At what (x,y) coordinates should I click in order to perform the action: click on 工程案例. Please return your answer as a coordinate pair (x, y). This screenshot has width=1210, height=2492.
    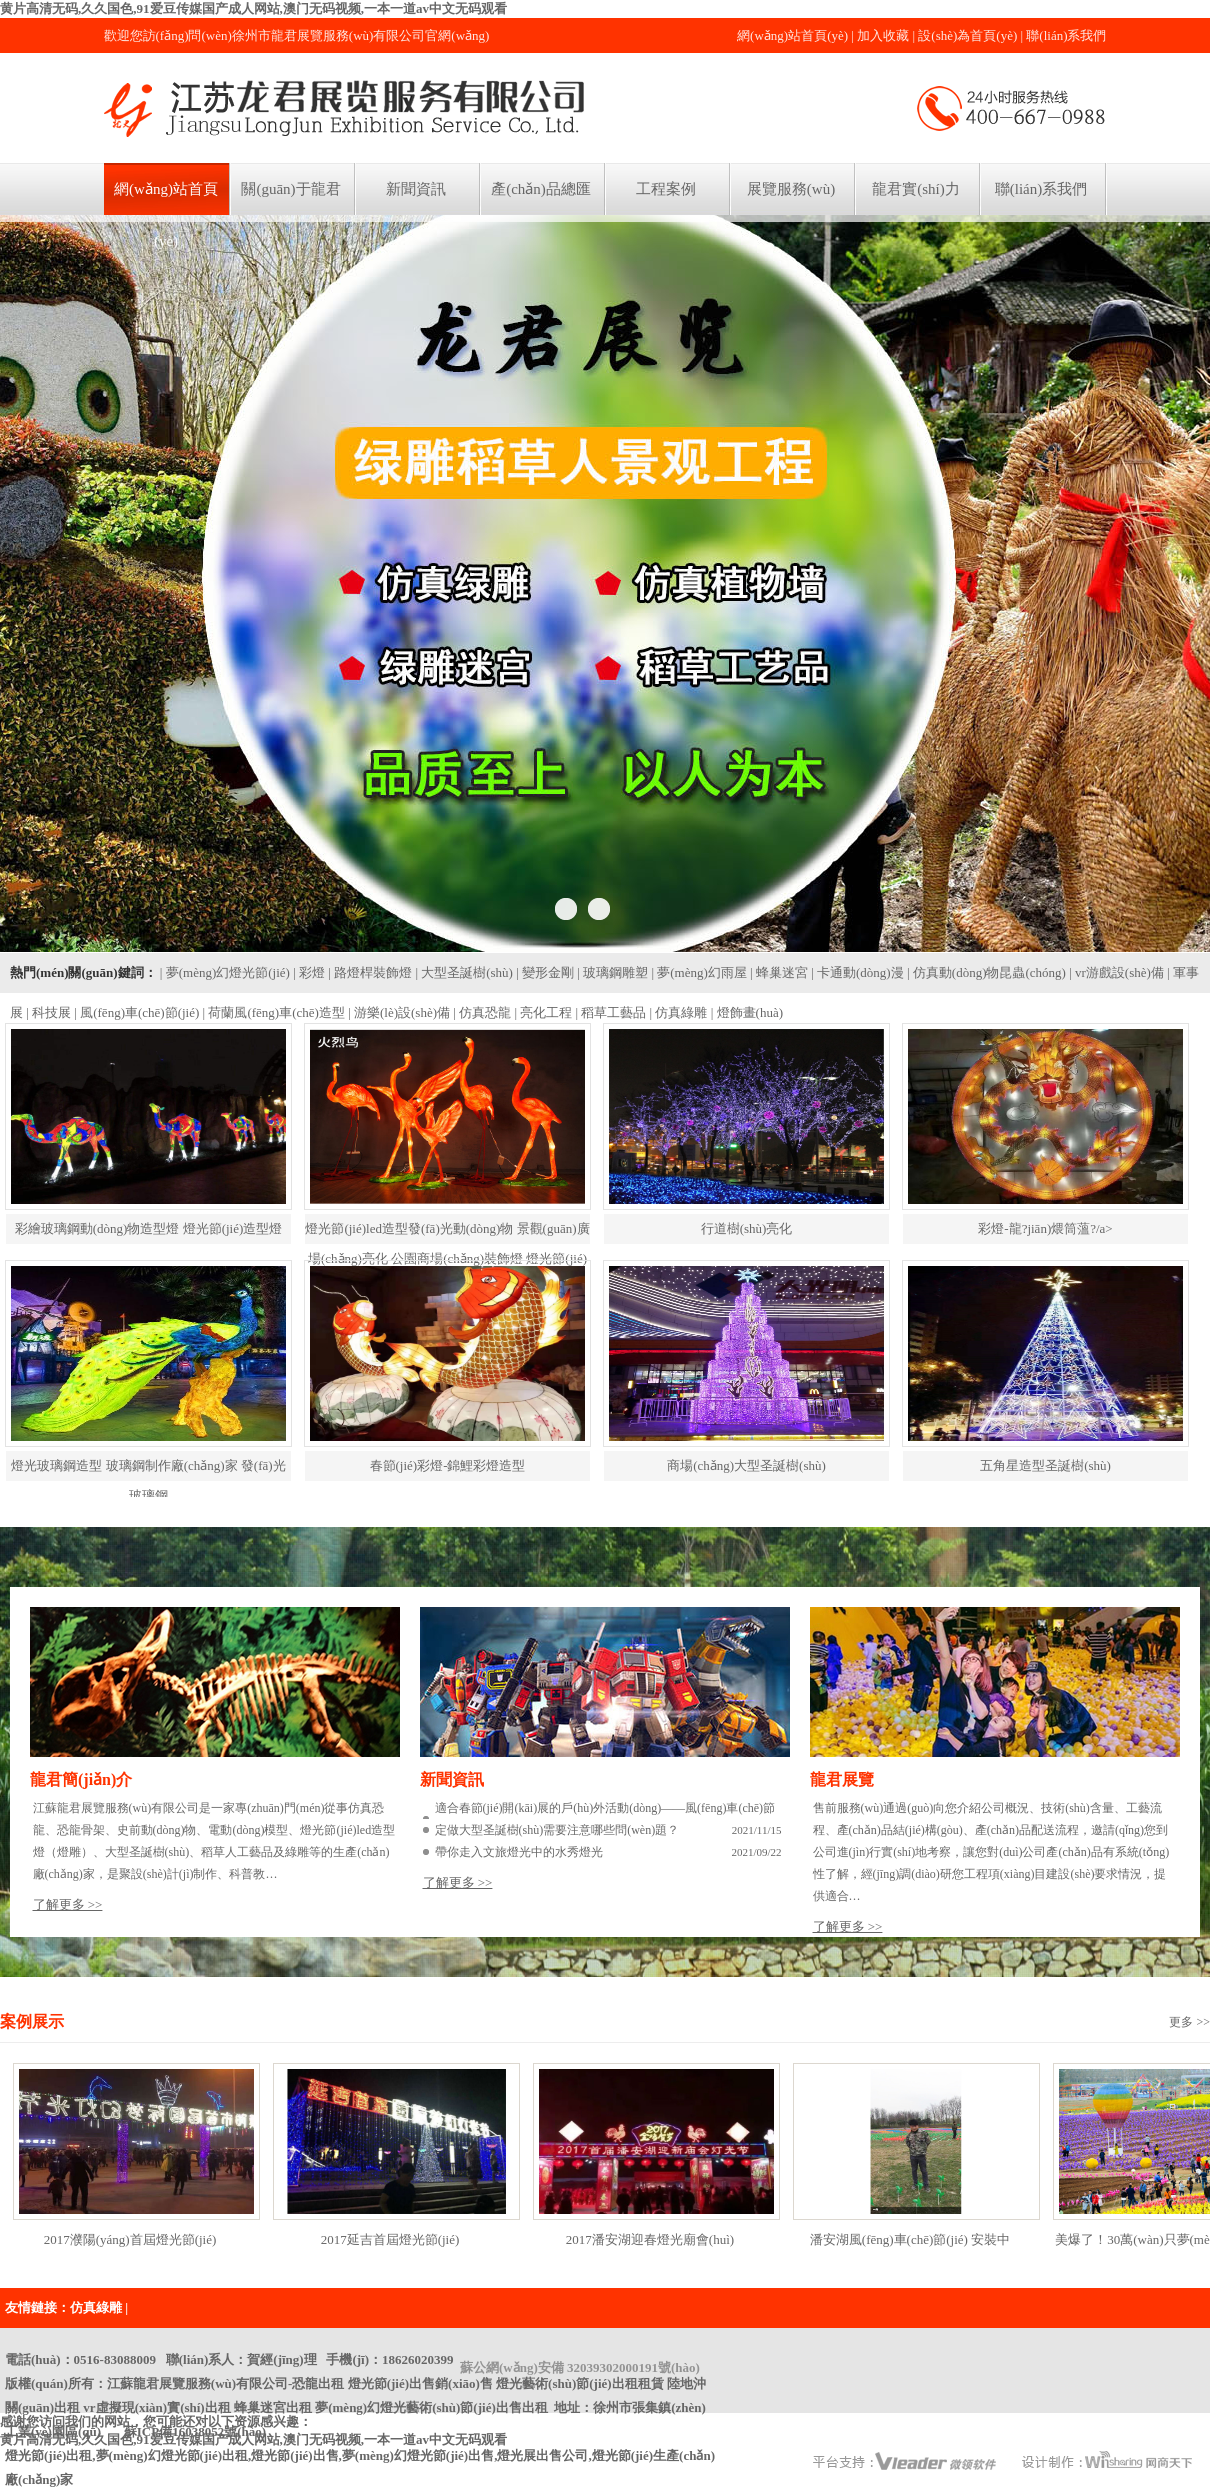
    Looking at the image, I should click on (666, 189).